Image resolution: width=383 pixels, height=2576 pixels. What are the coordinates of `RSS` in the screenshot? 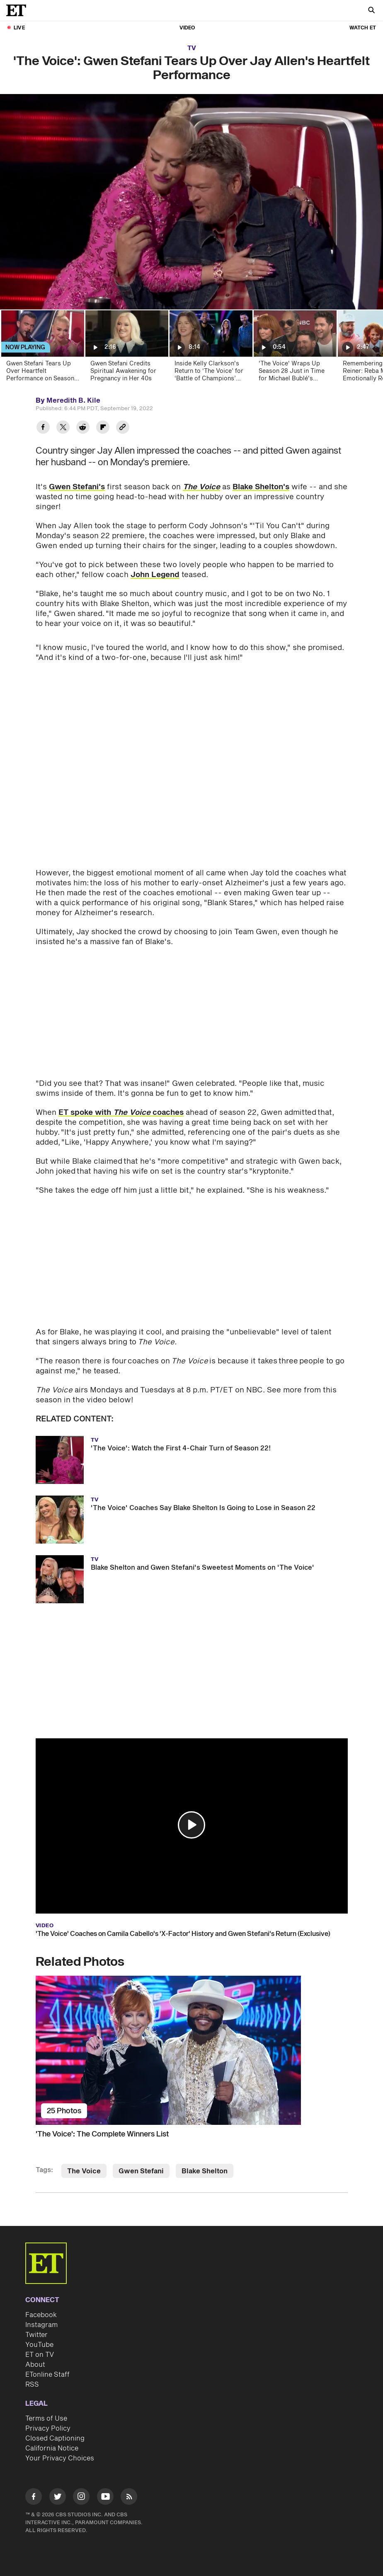 It's located at (32, 2385).